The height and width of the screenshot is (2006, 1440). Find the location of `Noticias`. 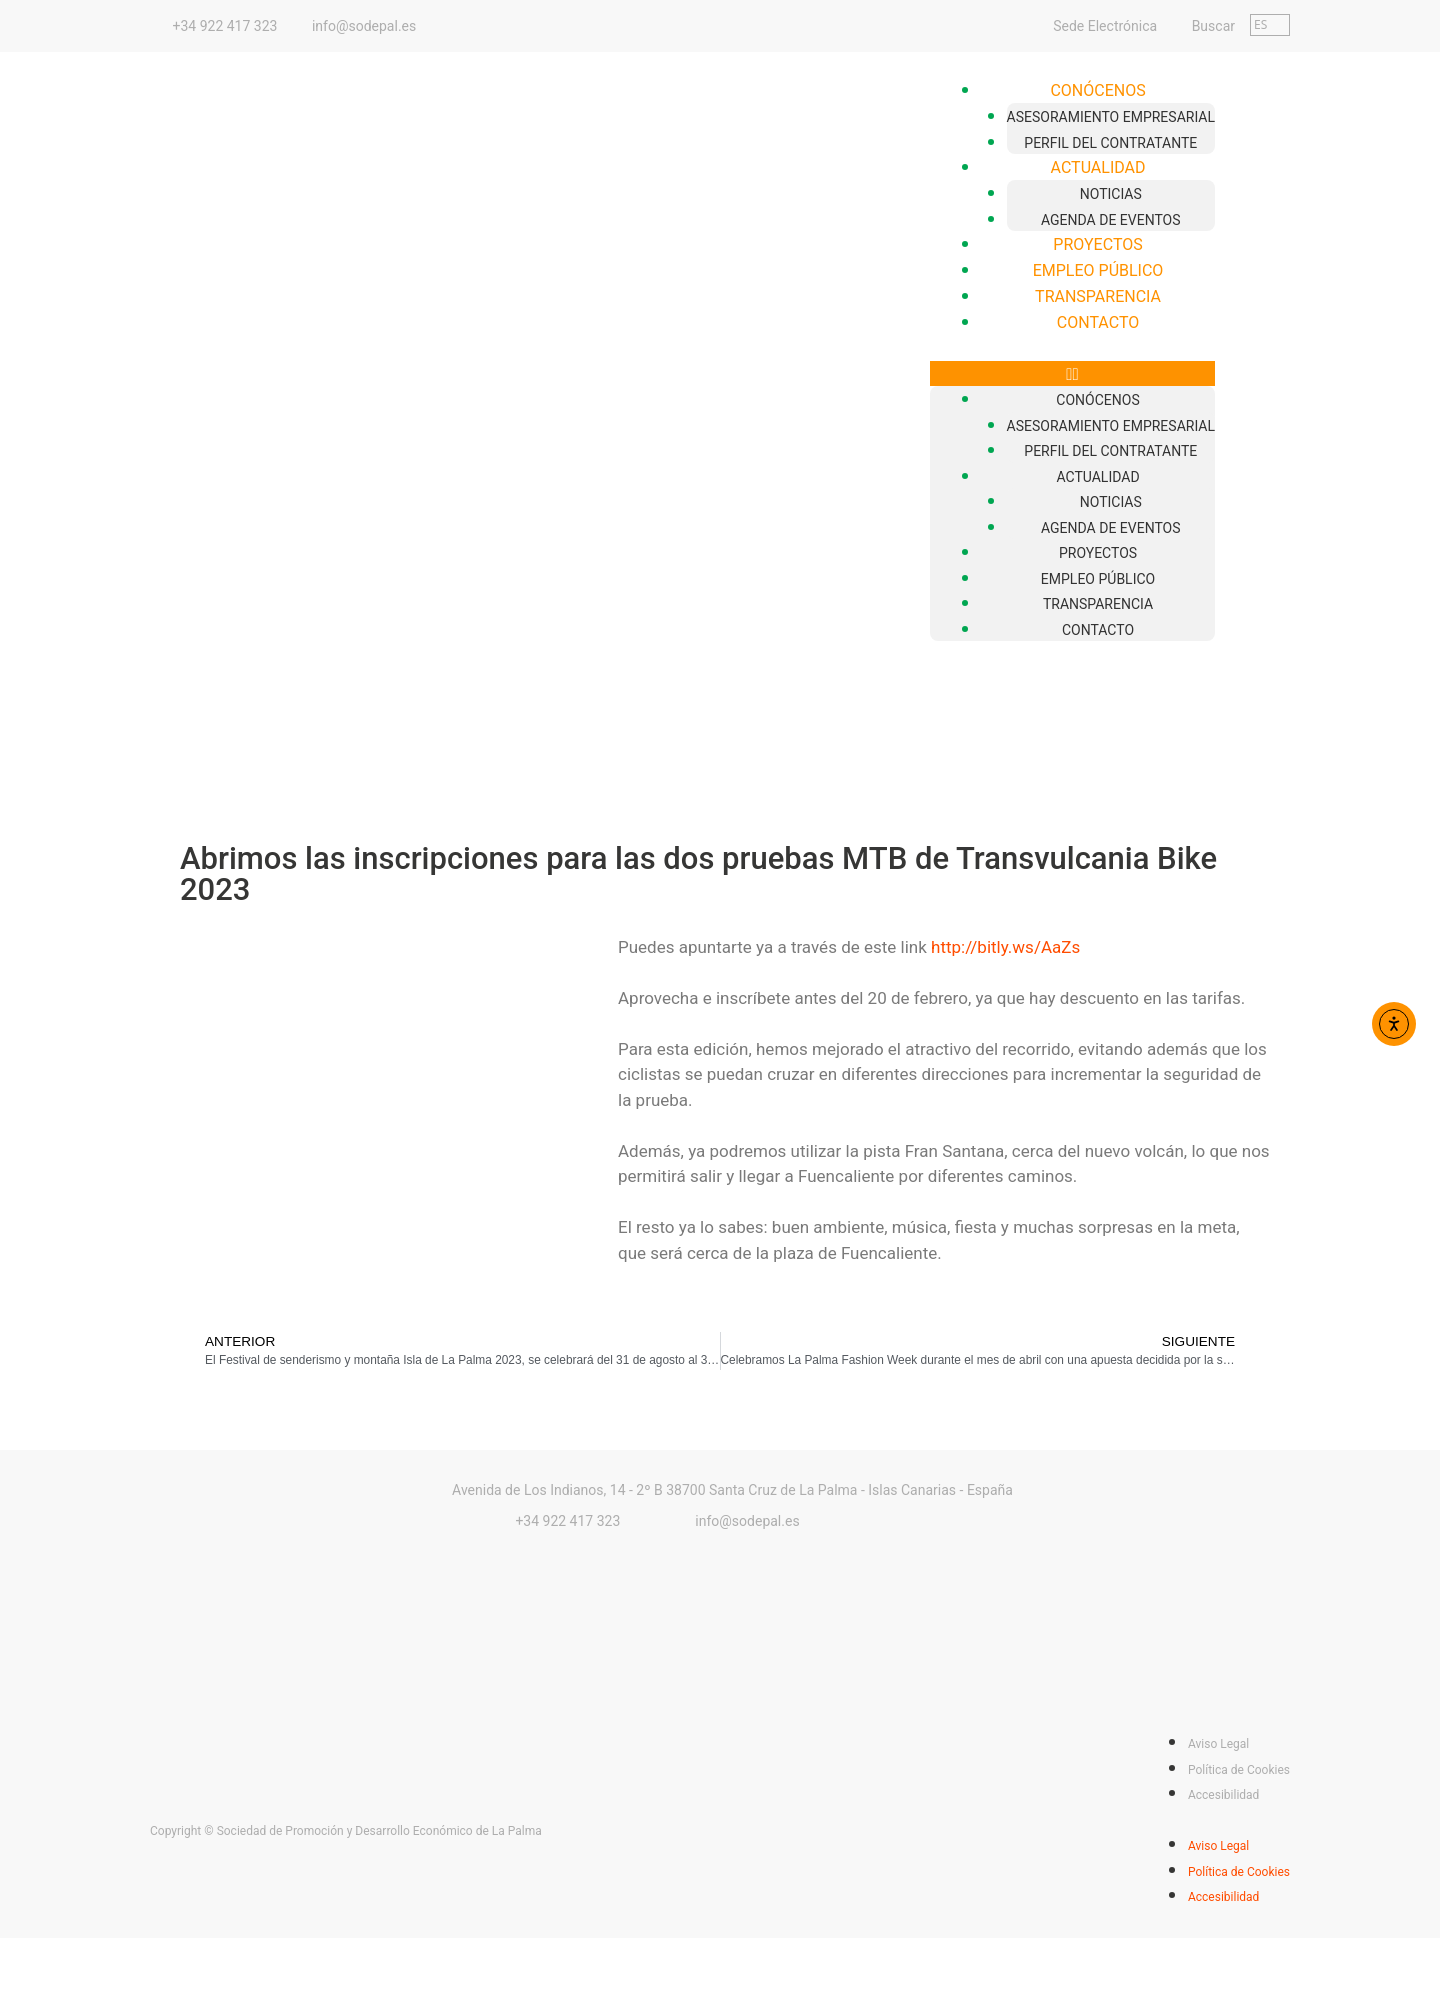

Noticias is located at coordinates (1111, 194).